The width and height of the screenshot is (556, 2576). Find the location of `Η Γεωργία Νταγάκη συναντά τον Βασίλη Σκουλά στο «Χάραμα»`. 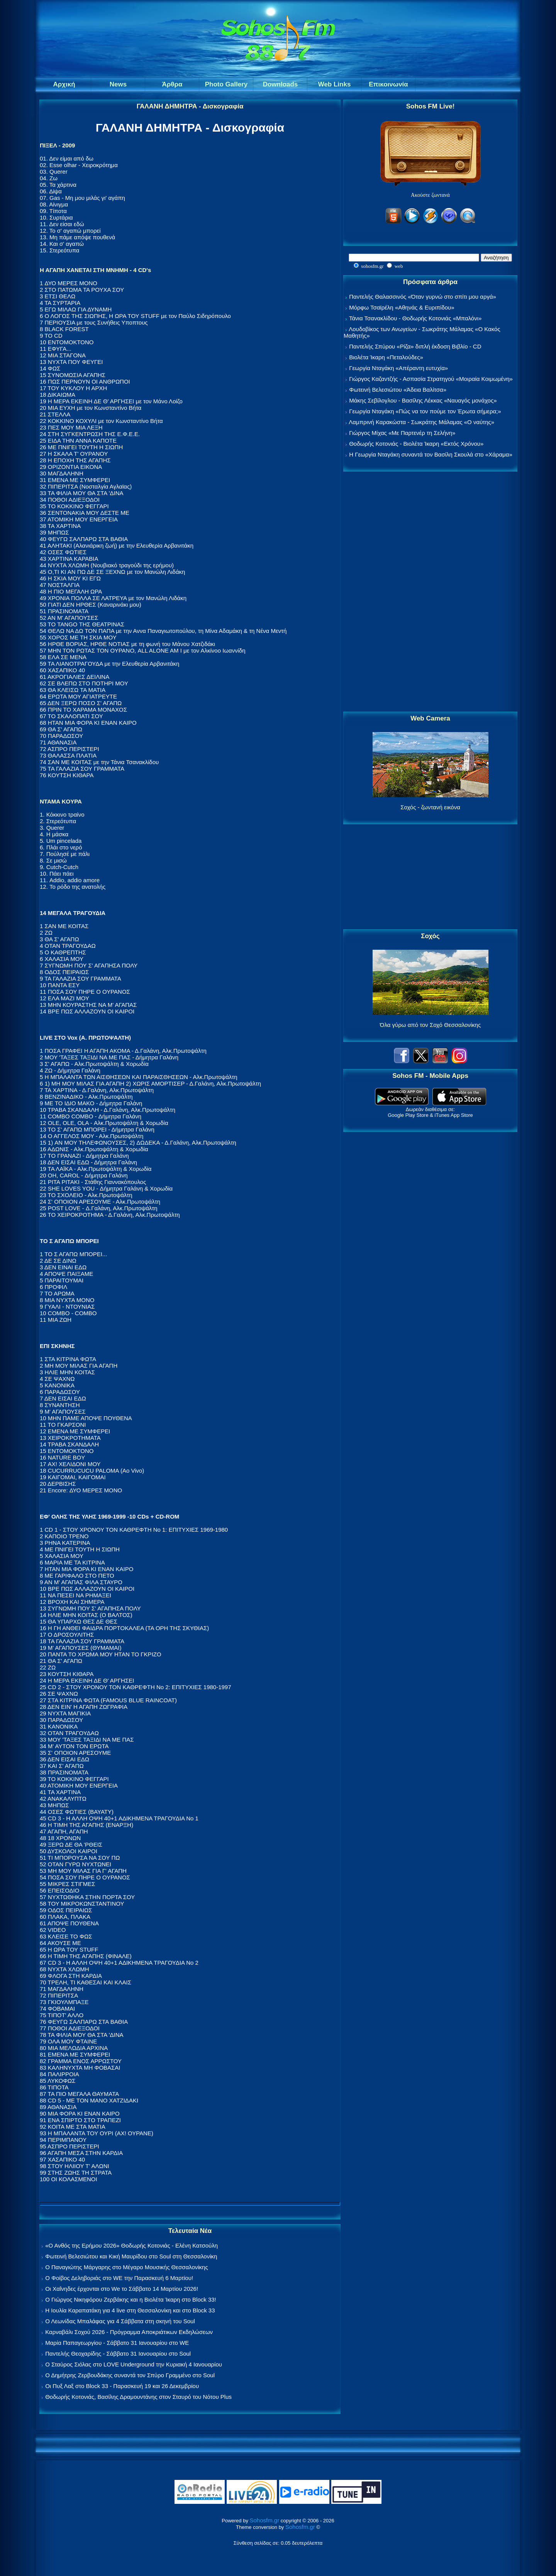

Η Γεωργία Νταγάκη συναντά τον Βασίλη Σκουλά στο «Χάραμα» is located at coordinates (430, 454).